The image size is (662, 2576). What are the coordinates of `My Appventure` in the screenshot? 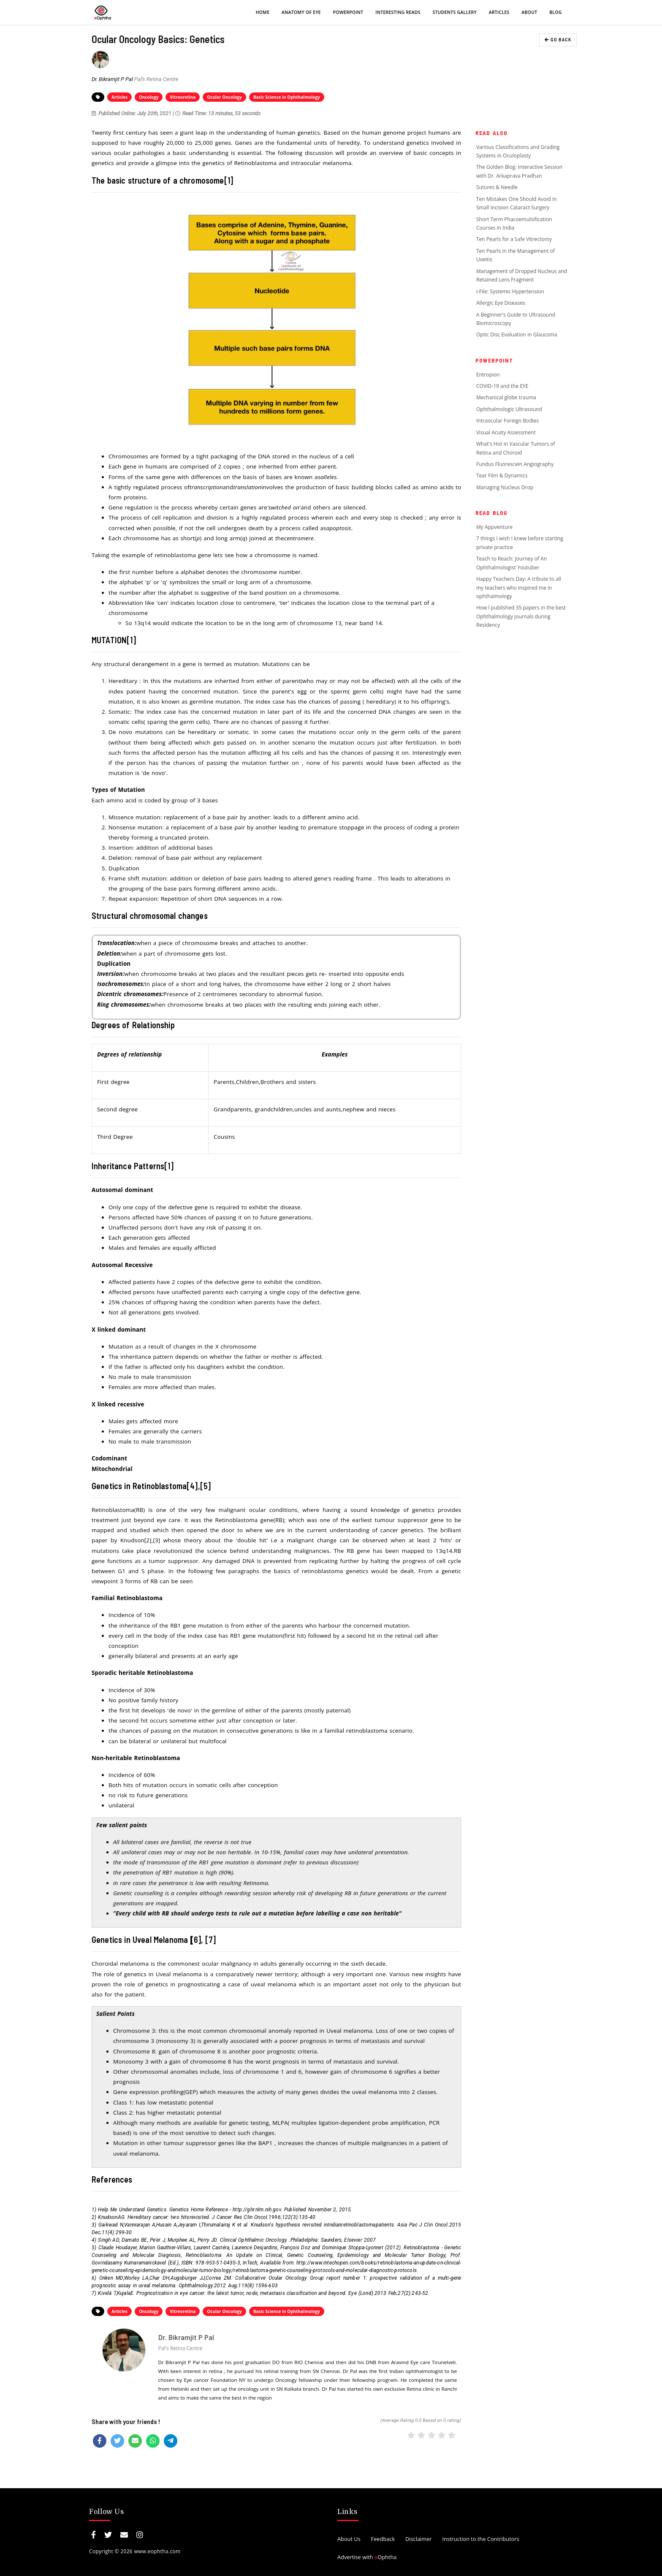 It's located at (494, 527).